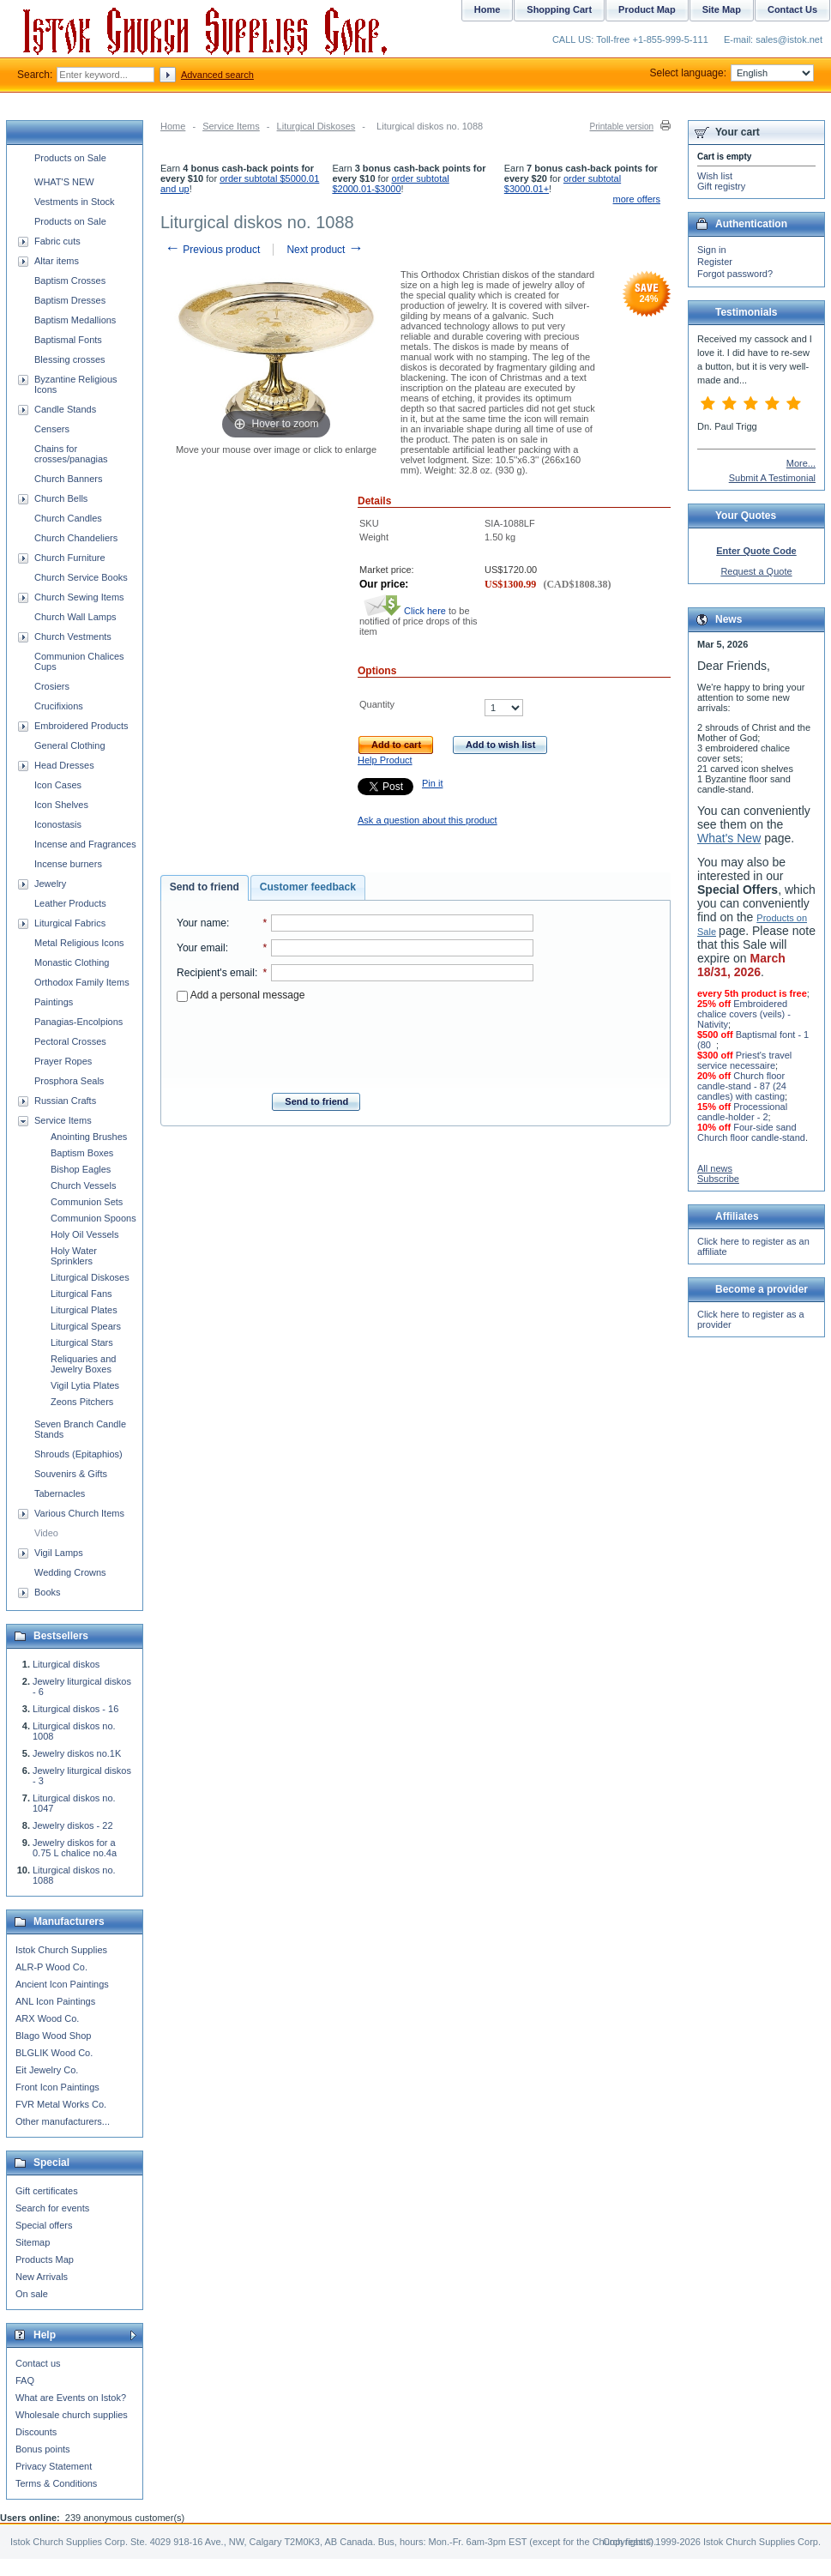  Describe the element at coordinates (54, 2053) in the screenshot. I see `BLGLIK Wood Co.` at that location.